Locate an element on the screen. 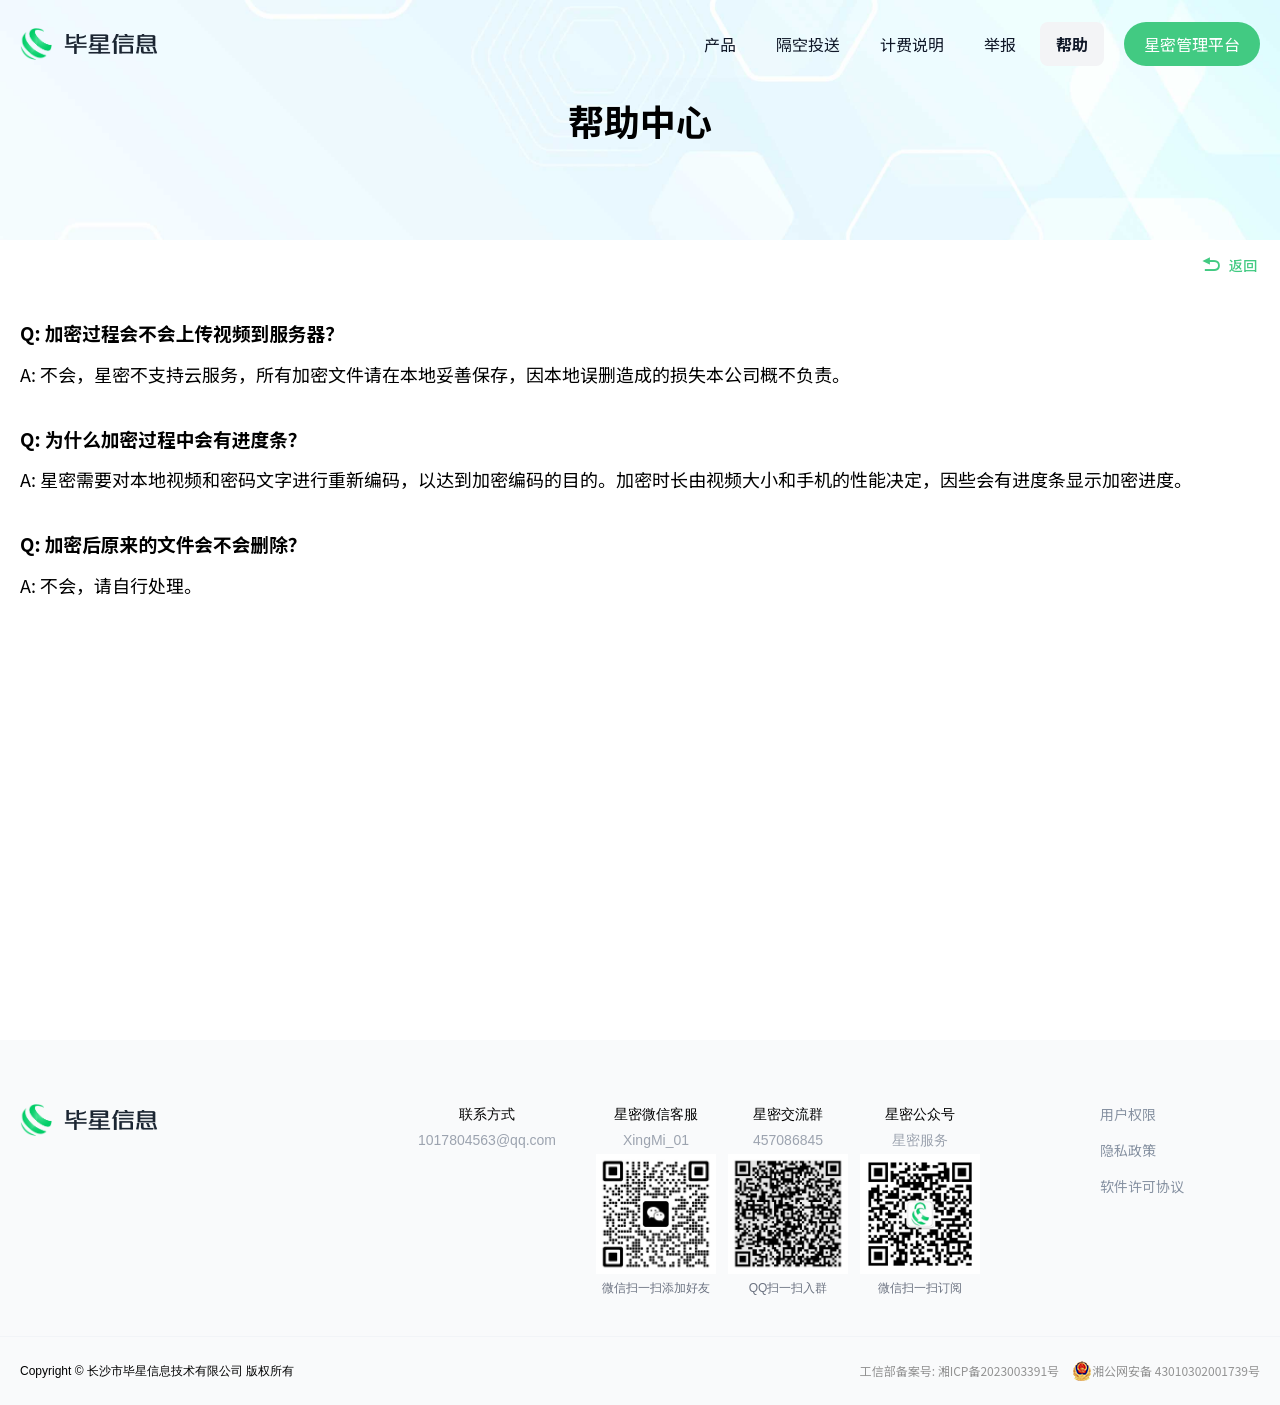 This screenshot has width=1280, height=1405. 用户权限 is located at coordinates (1128, 1114).